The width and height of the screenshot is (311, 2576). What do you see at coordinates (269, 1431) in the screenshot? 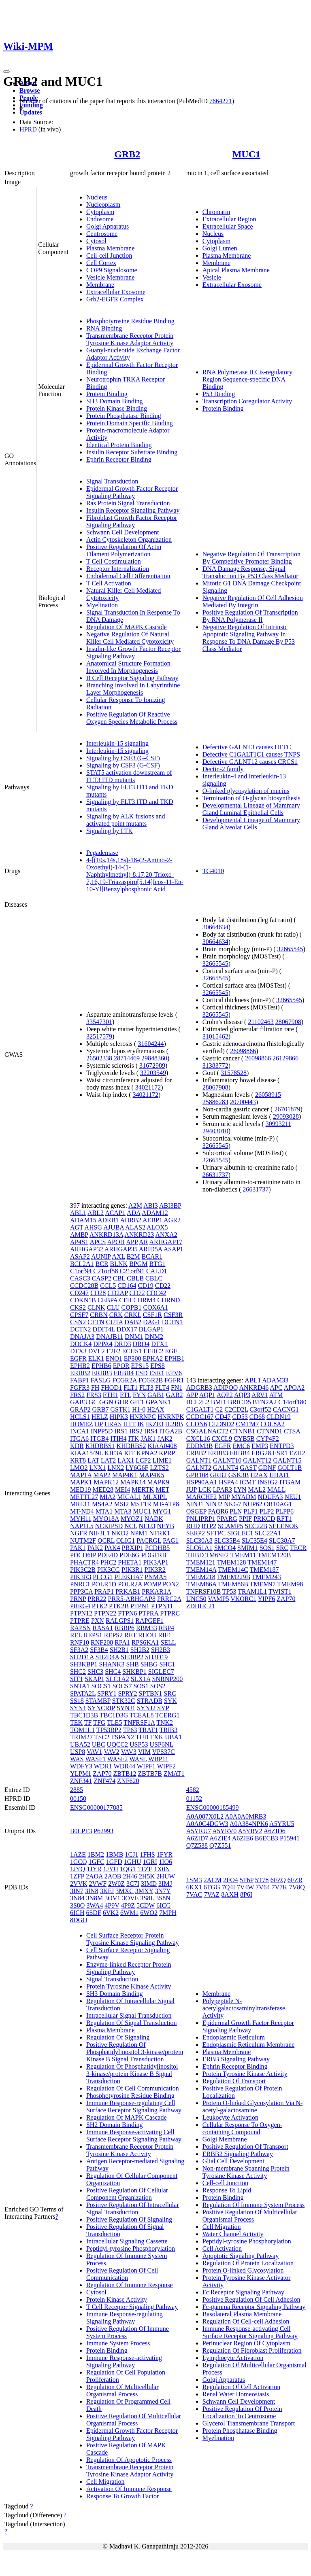
I see `CTNND1` at bounding box center [269, 1431].